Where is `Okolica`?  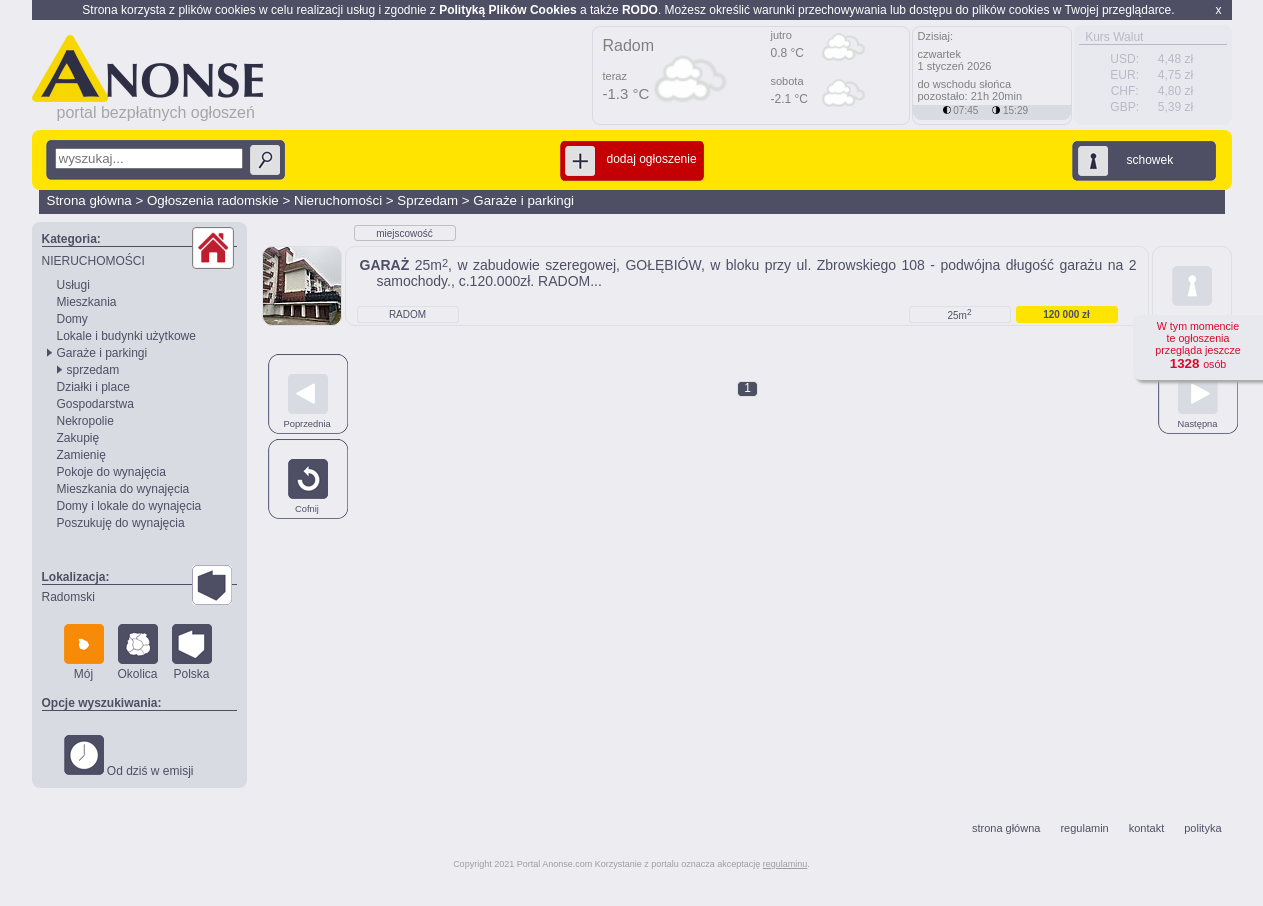
Okolica is located at coordinates (138, 652).